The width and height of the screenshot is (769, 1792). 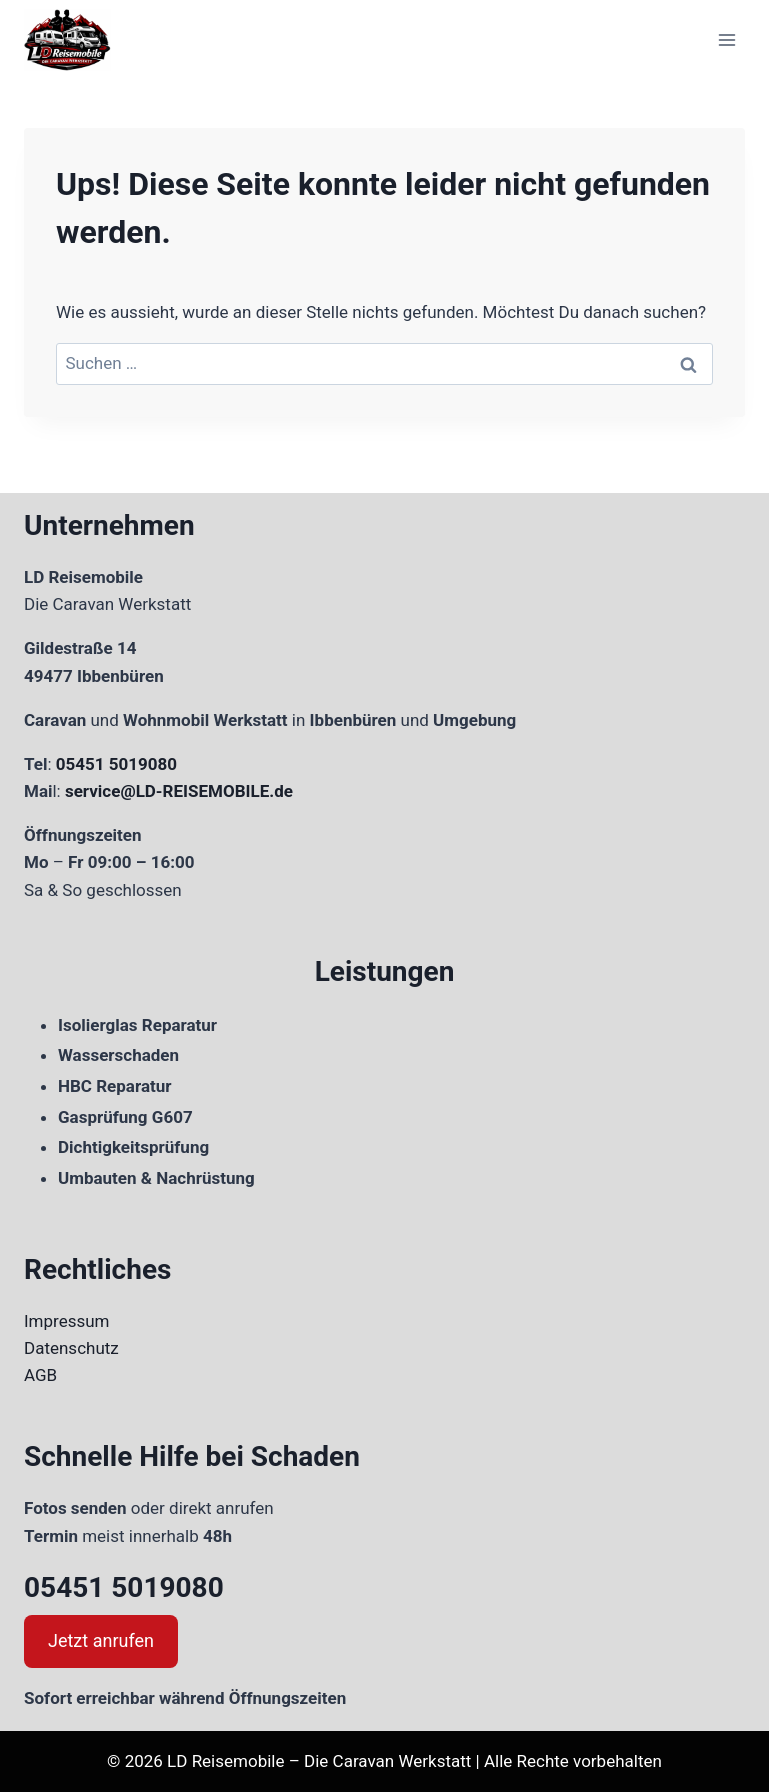 I want to click on Impressum, so click(x=67, y=1321).